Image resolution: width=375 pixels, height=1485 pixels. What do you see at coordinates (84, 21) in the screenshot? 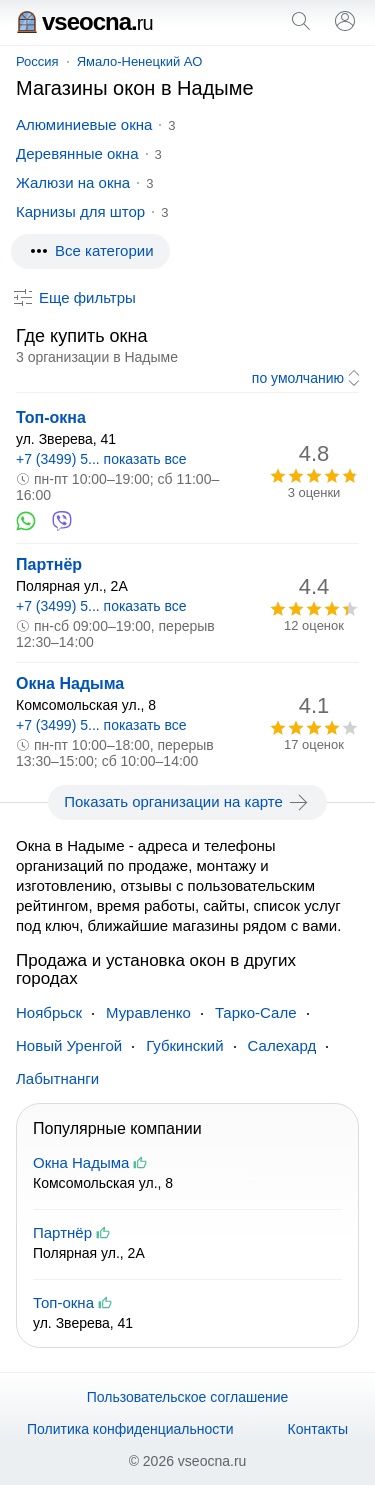
I see `vseocna.` at bounding box center [84, 21].